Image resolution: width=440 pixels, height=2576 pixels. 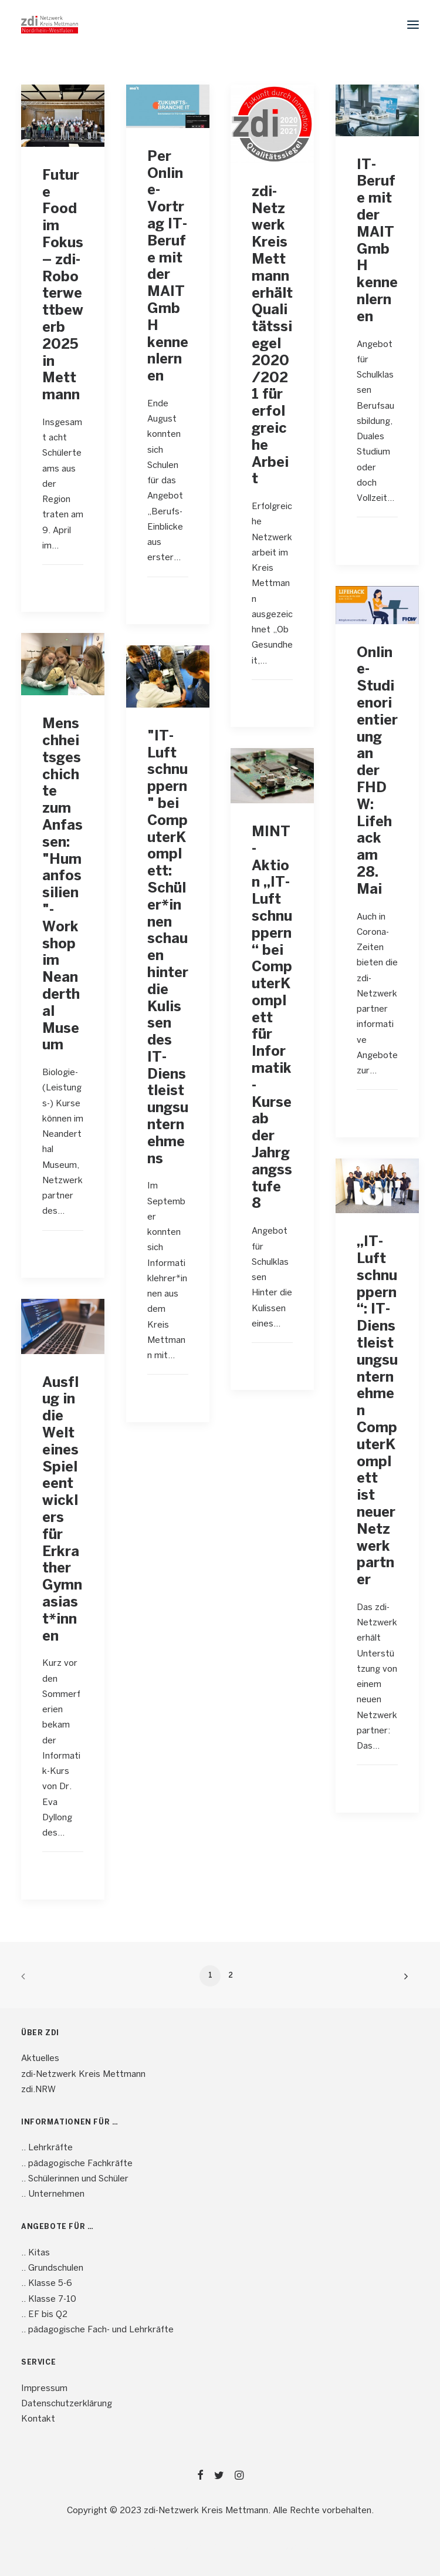 I want to click on .. Grundschulen, so click(x=52, y=2268).